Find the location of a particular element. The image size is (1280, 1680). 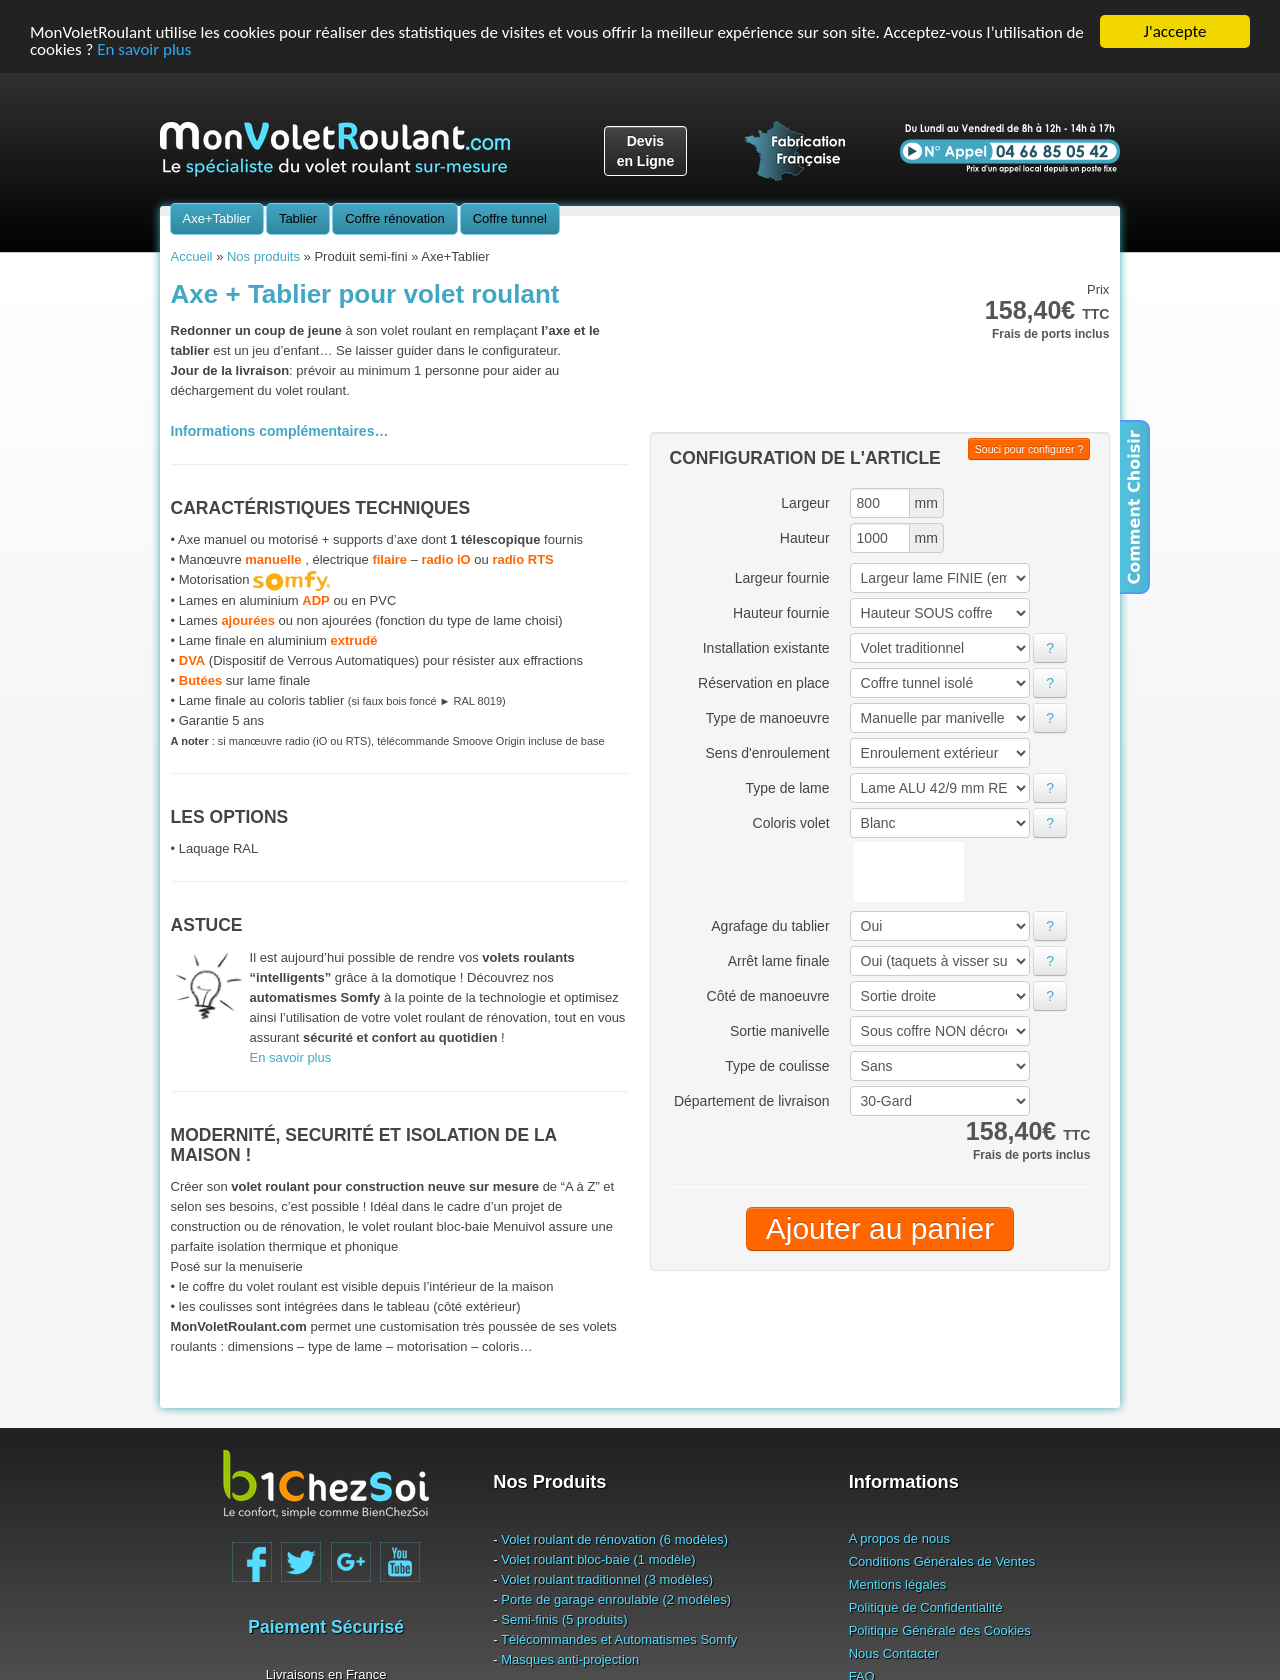

Hauteur is located at coordinates (805, 538).